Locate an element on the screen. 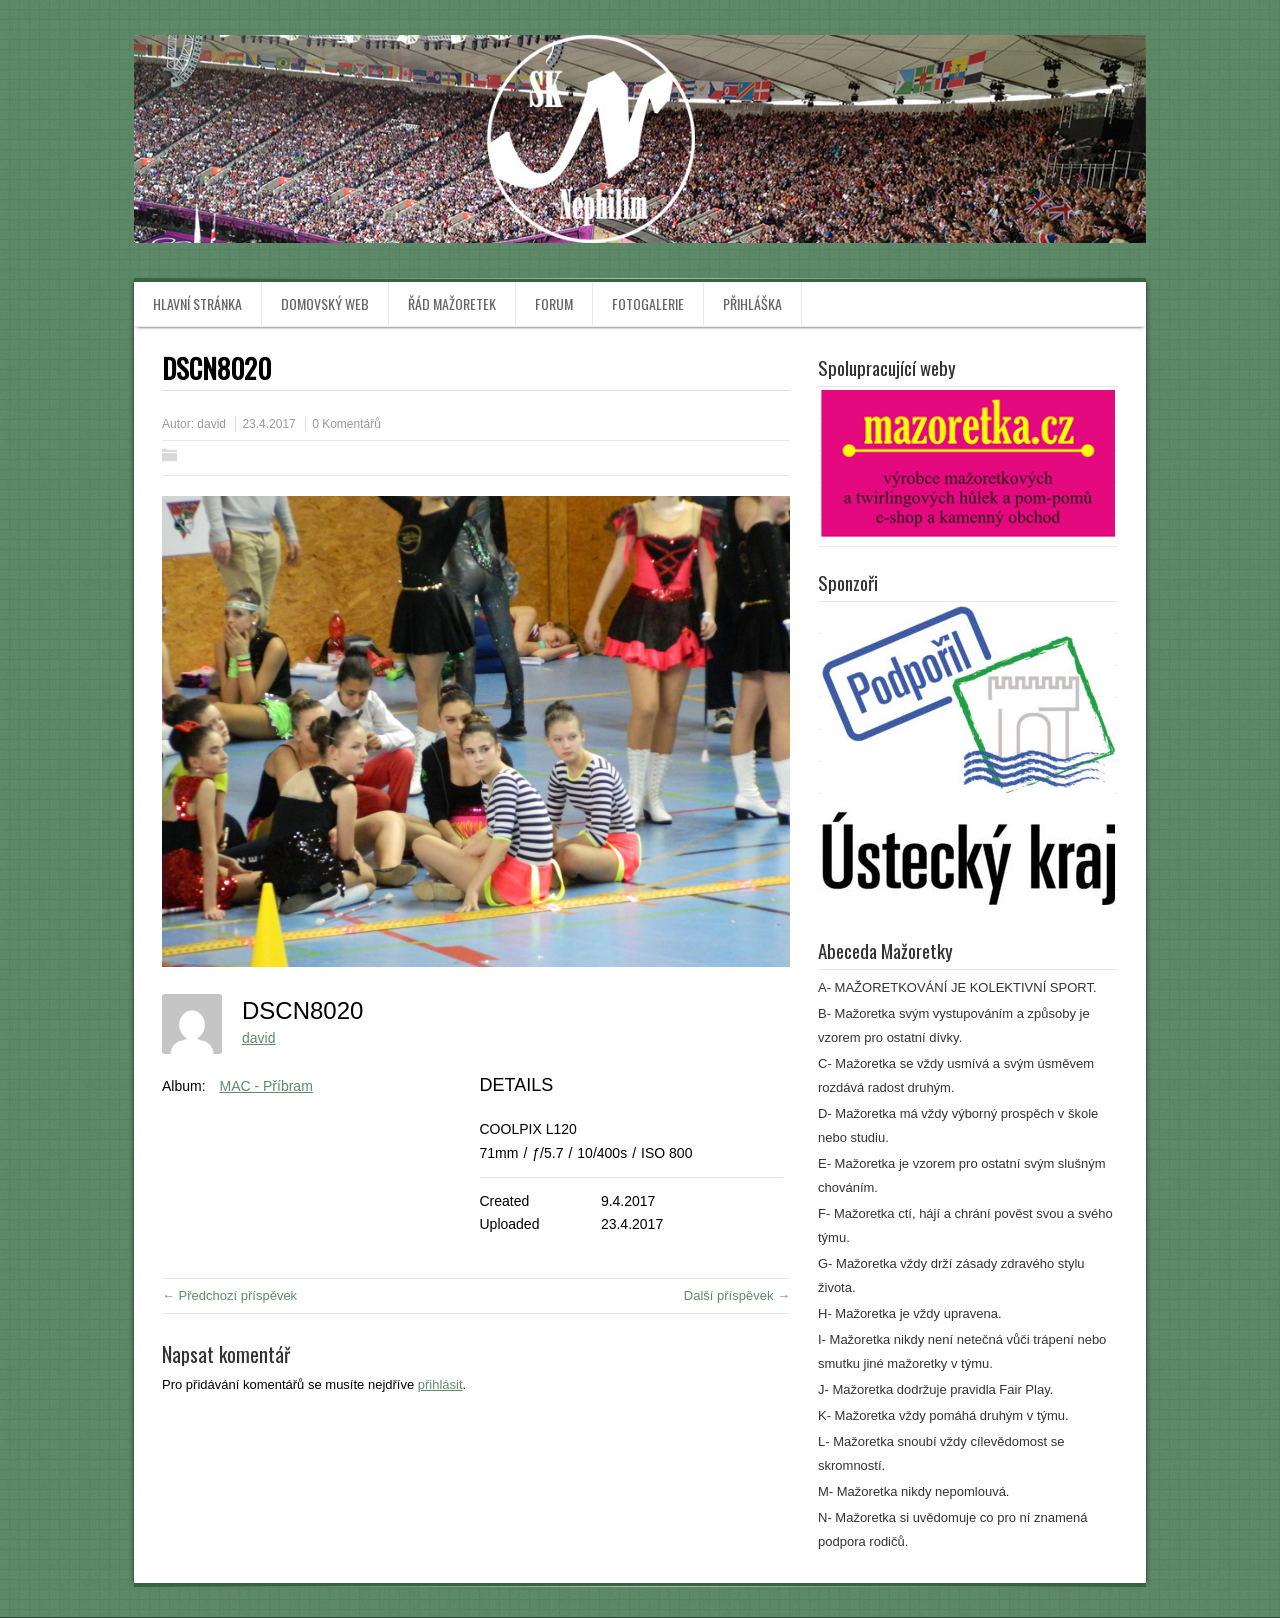  Fotogalerie is located at coordinates (648, 303).